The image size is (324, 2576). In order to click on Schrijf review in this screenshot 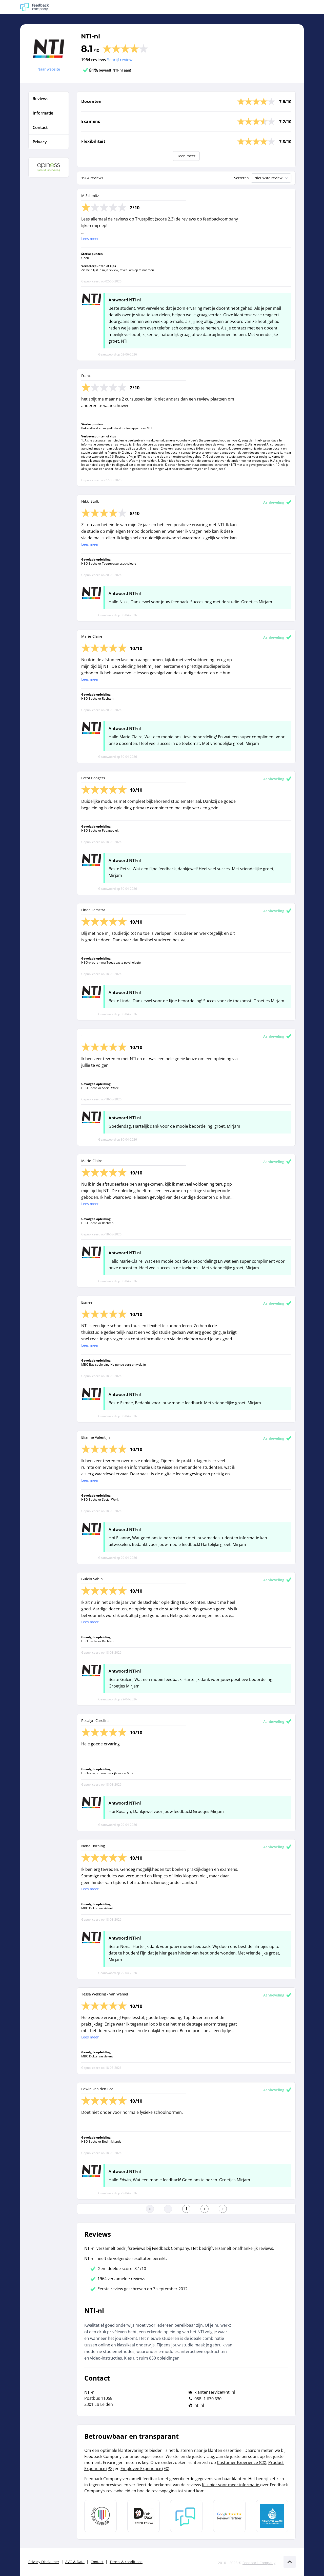, I will do `click(119, 59)`.